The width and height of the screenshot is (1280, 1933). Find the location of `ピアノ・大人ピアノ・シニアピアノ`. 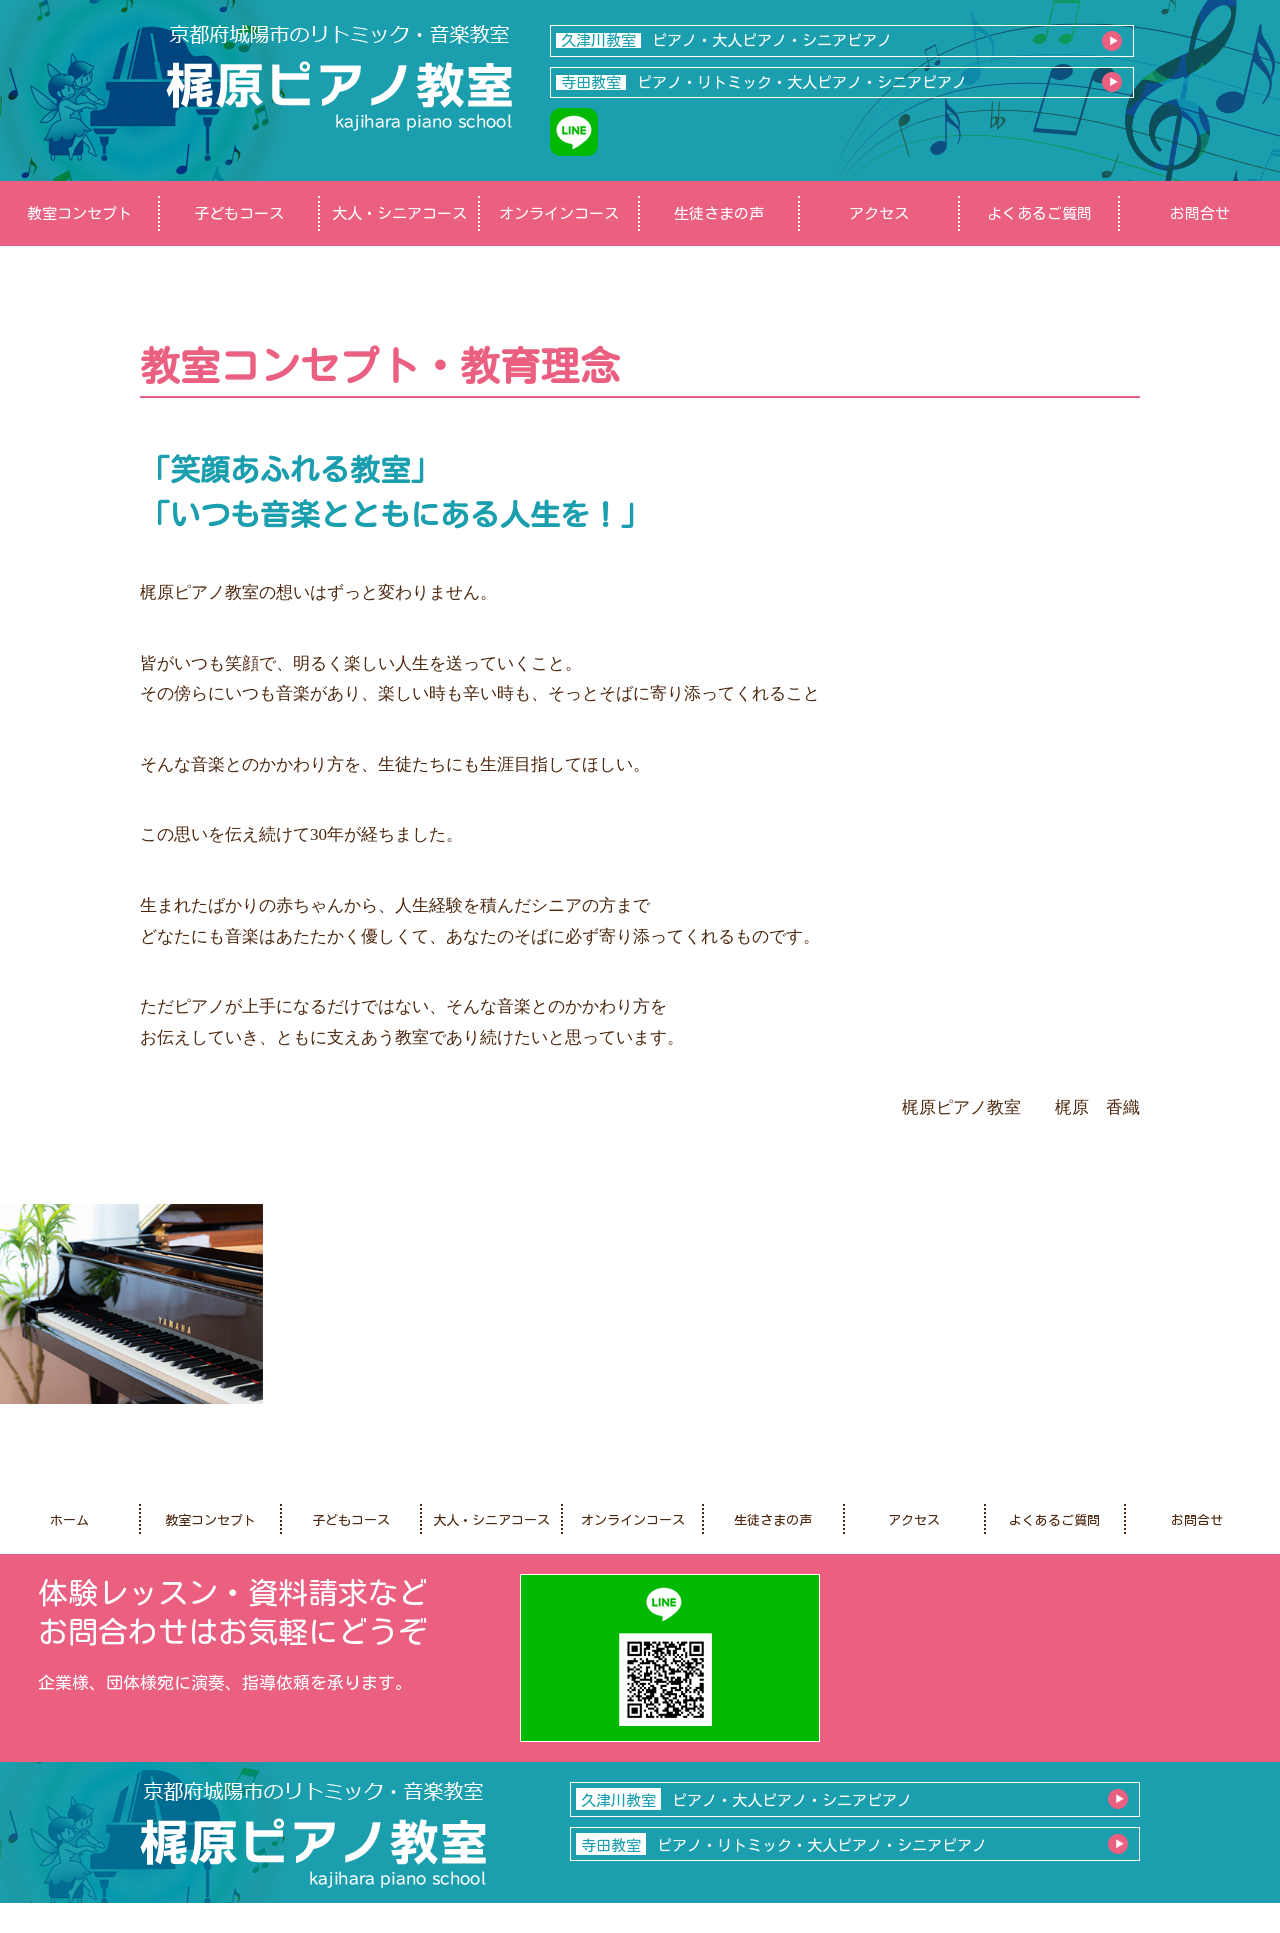

ピアノ・大人ピアノ・シニアピアノ is located at coordinates (724, 40).